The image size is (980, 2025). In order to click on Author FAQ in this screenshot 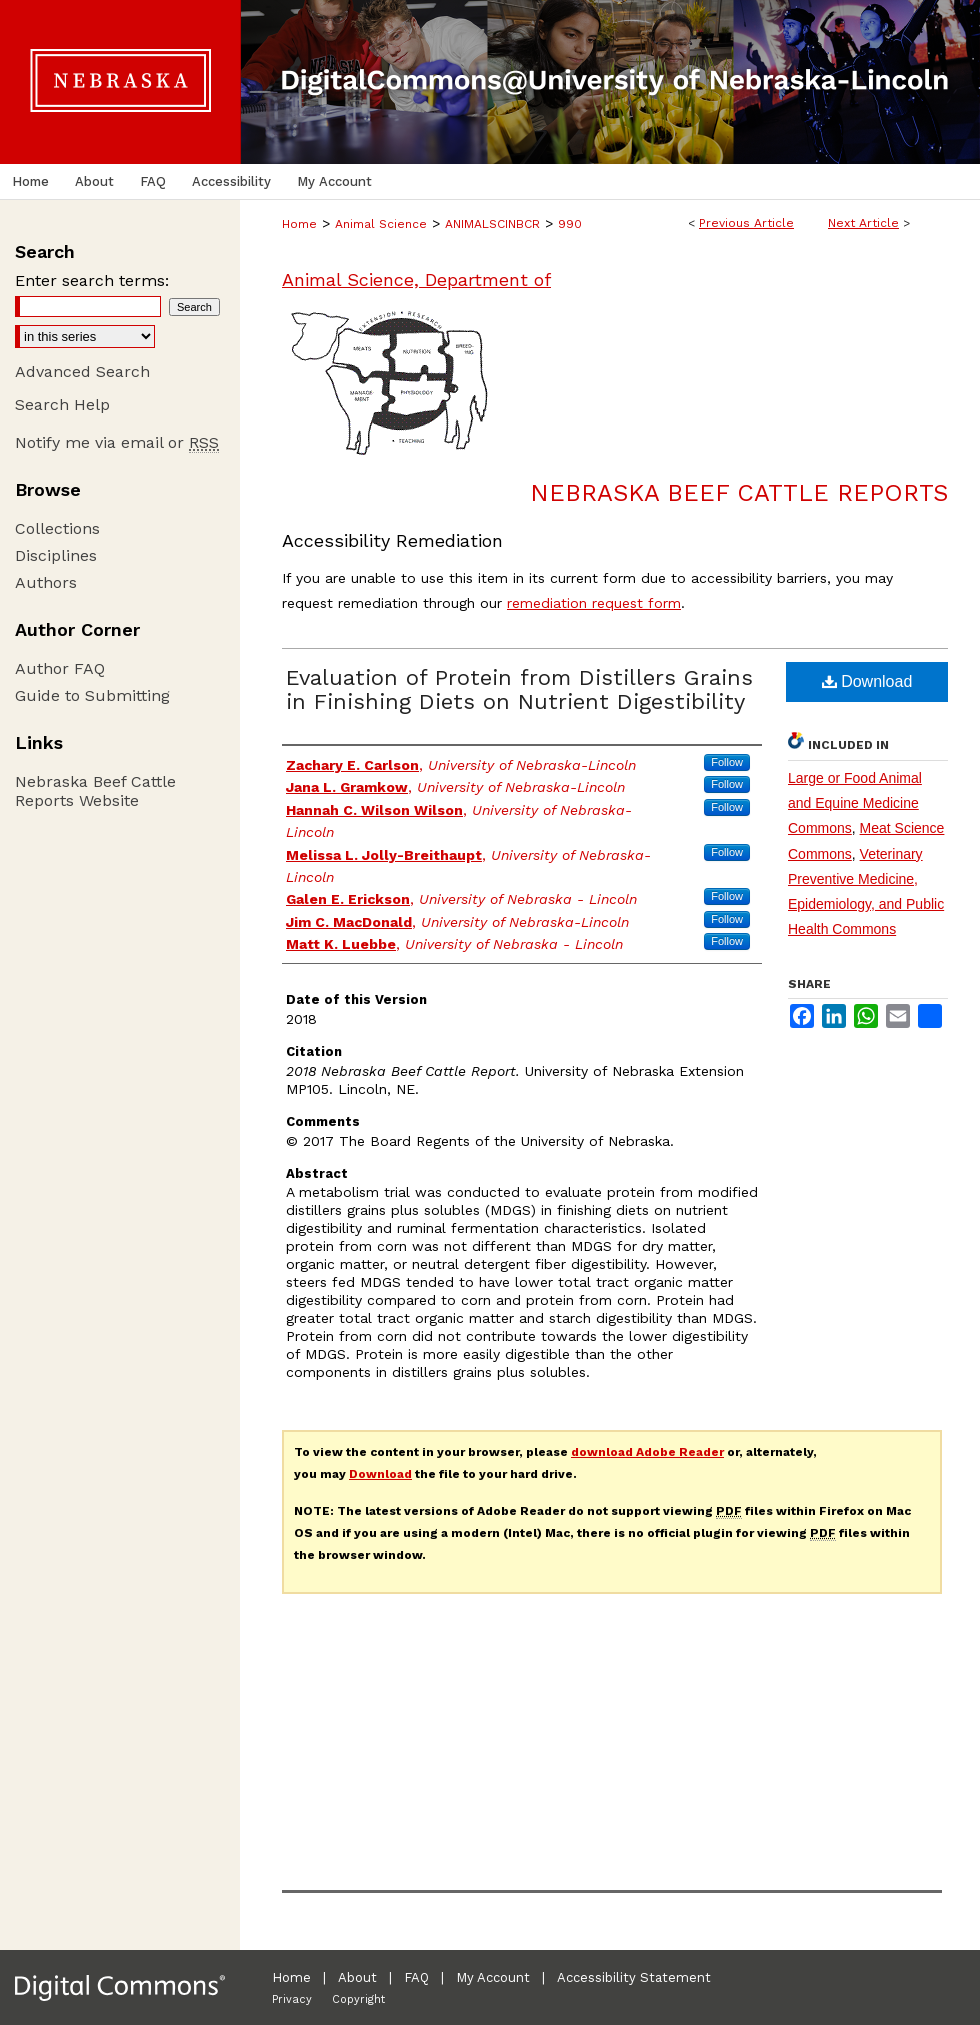, I will do `click(60, 668)`.